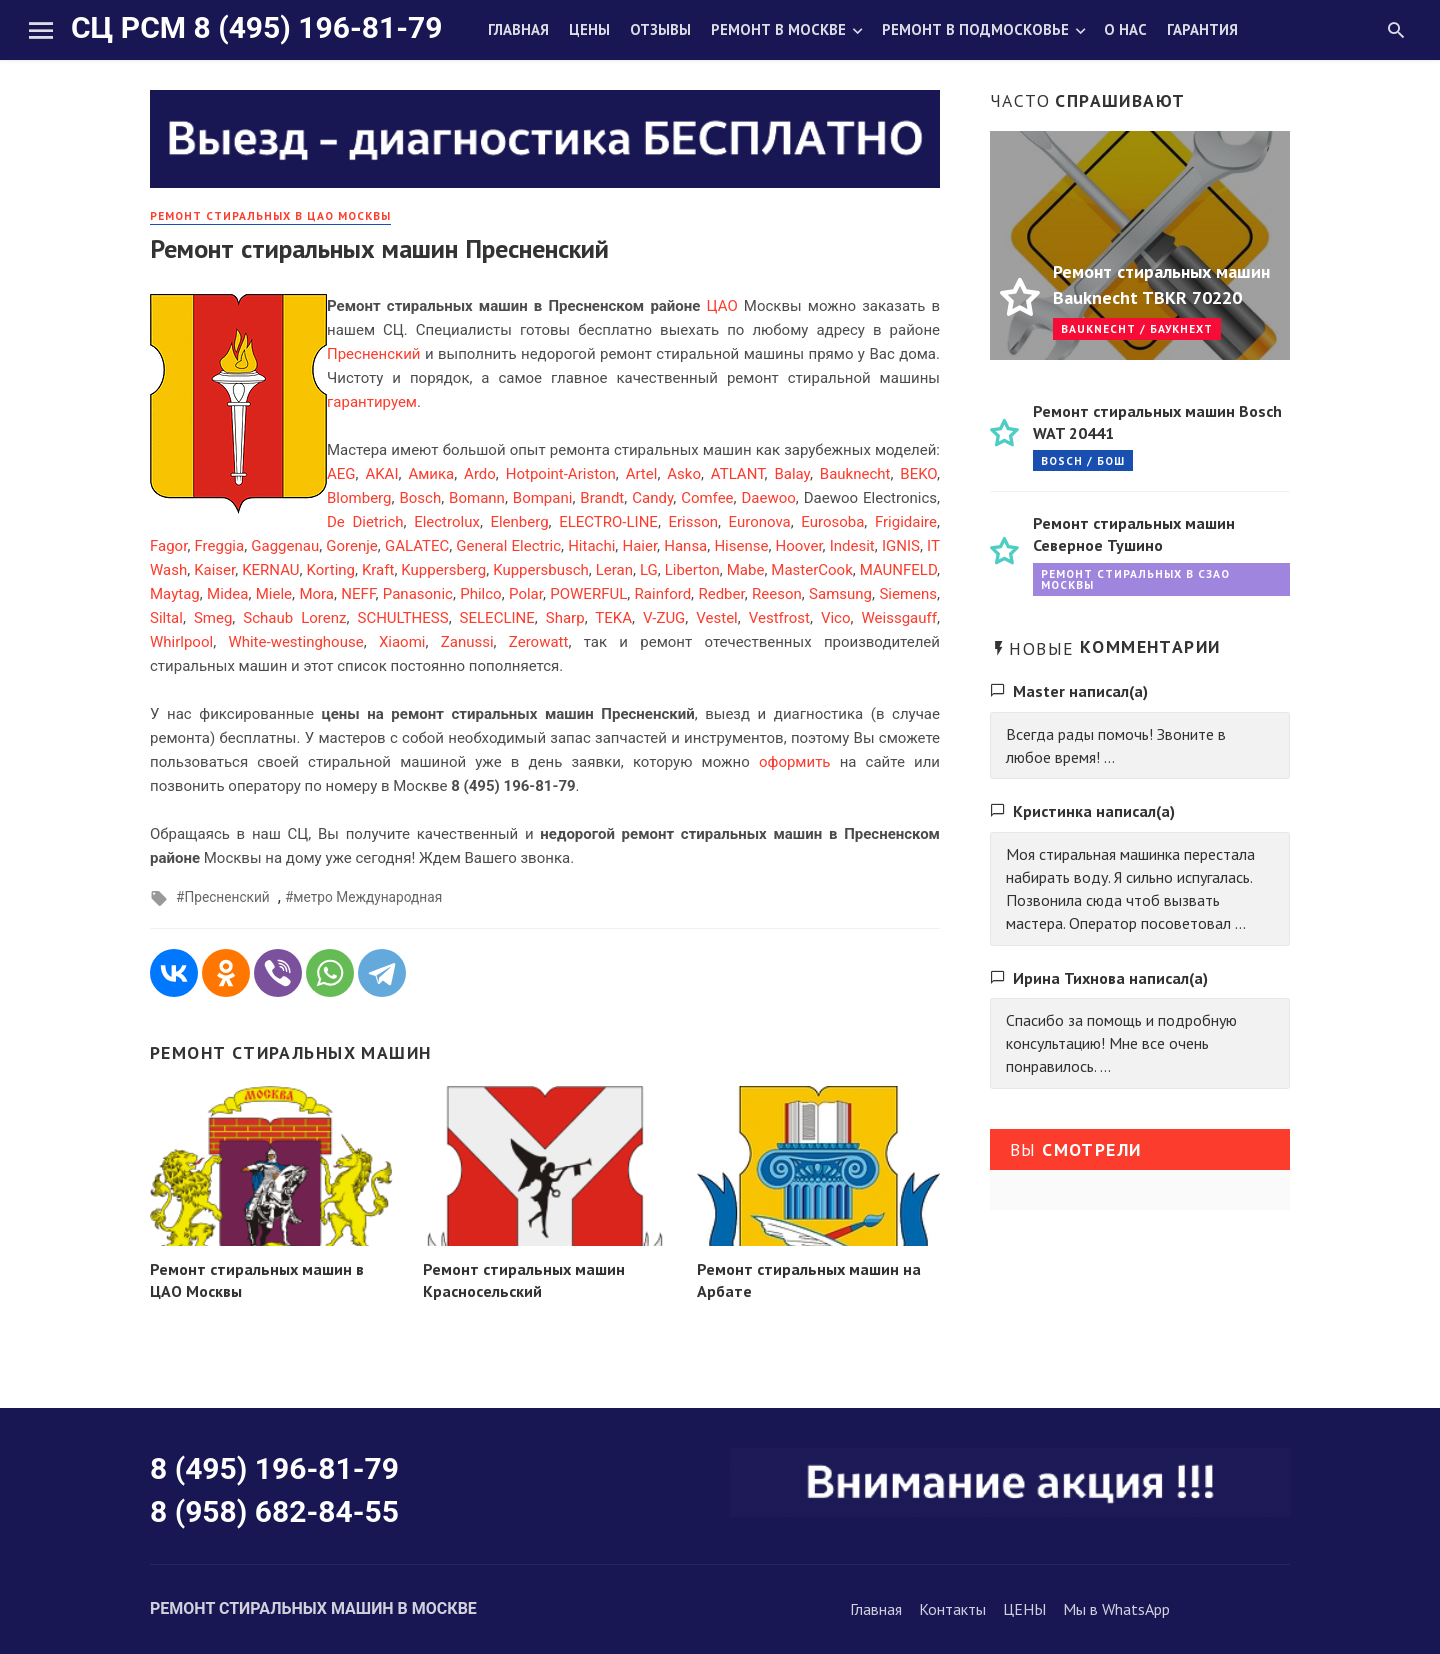 This screenshot has height=1654, width=1440. I want to click on Siltal, so click(166, 618).